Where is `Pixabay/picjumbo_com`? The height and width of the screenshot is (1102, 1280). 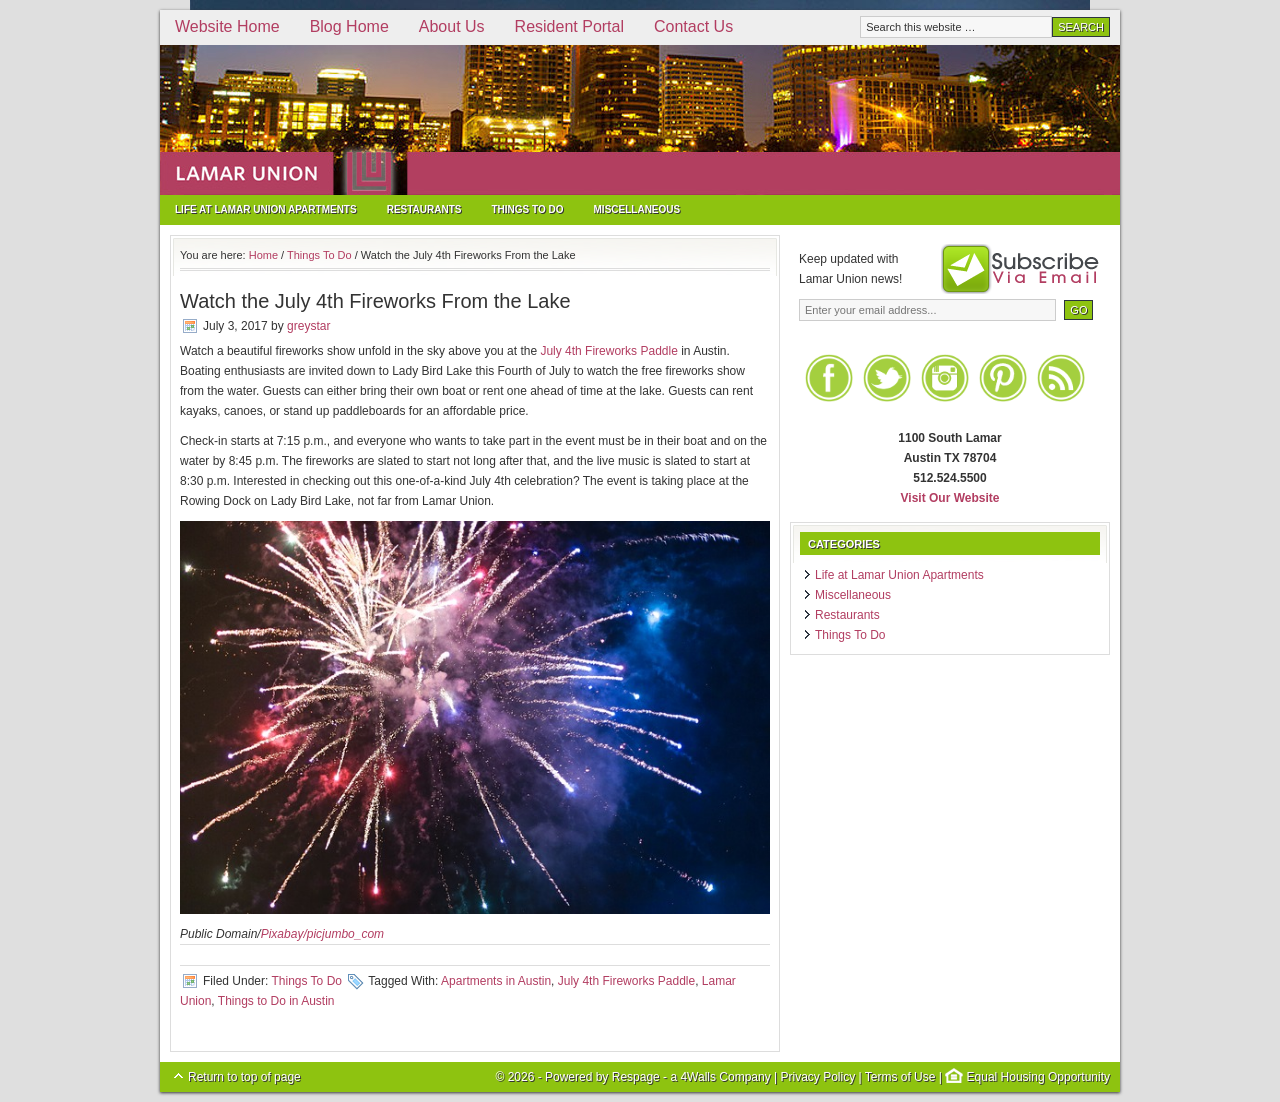 Pixabay/picjumbo_com is located at coordinates (322, 934).